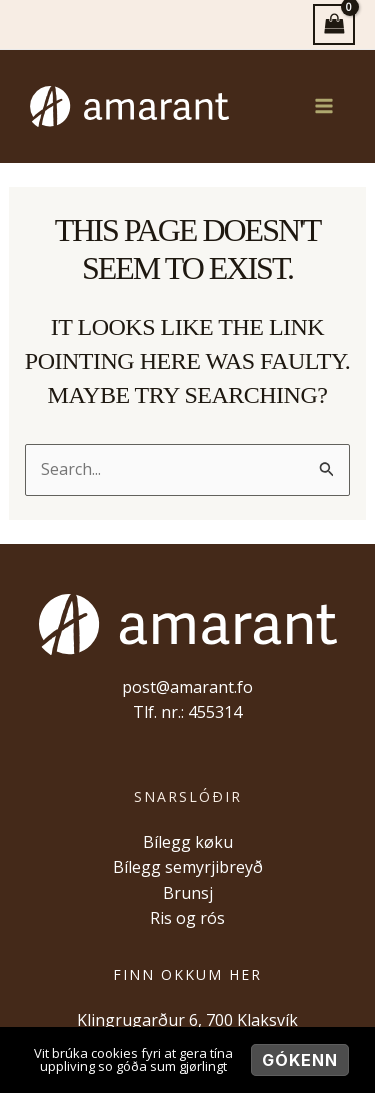 The image size is (375, 1093). I want to click on Bílegg køku, so click(188, 842).